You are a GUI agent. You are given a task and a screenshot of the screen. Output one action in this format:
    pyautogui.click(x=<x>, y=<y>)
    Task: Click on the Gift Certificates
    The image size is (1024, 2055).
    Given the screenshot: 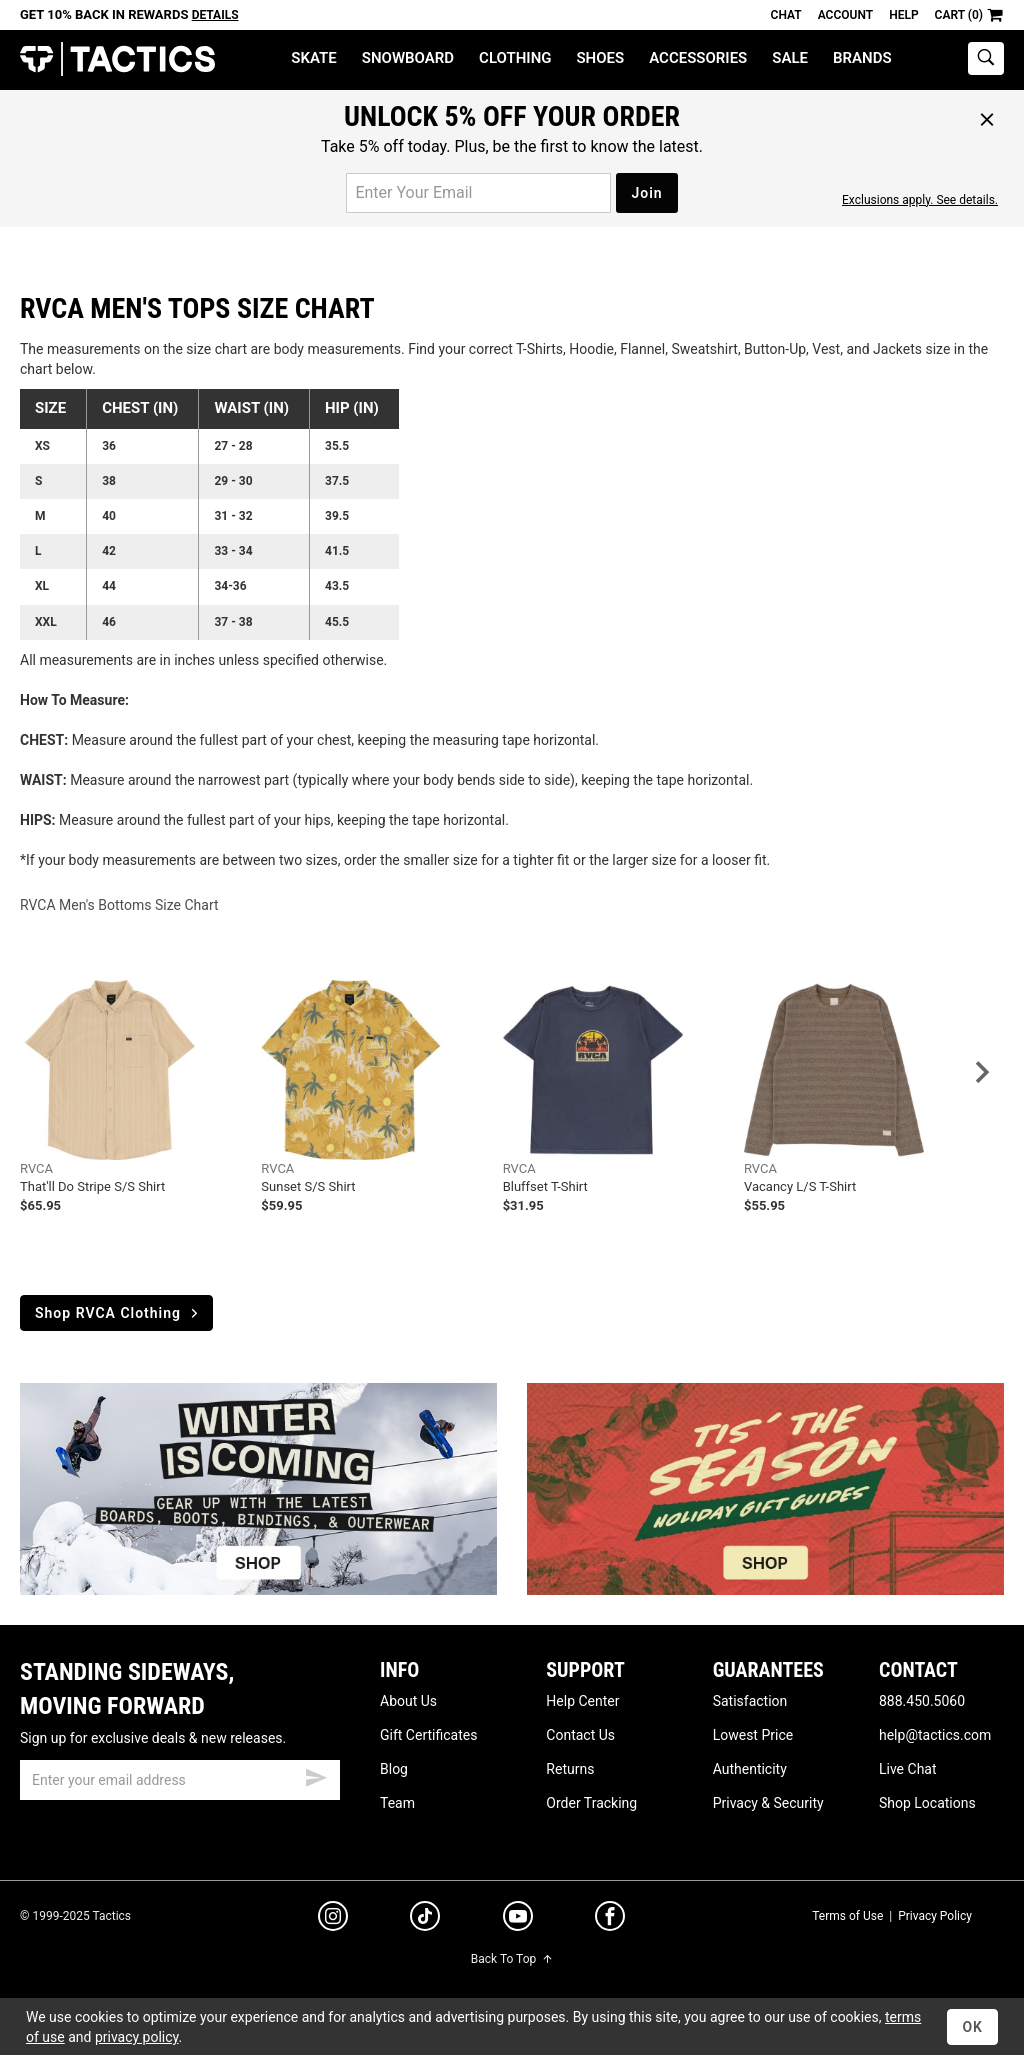 What is the action you would take?
    pyautogui.click(x=428, y=1735)
    